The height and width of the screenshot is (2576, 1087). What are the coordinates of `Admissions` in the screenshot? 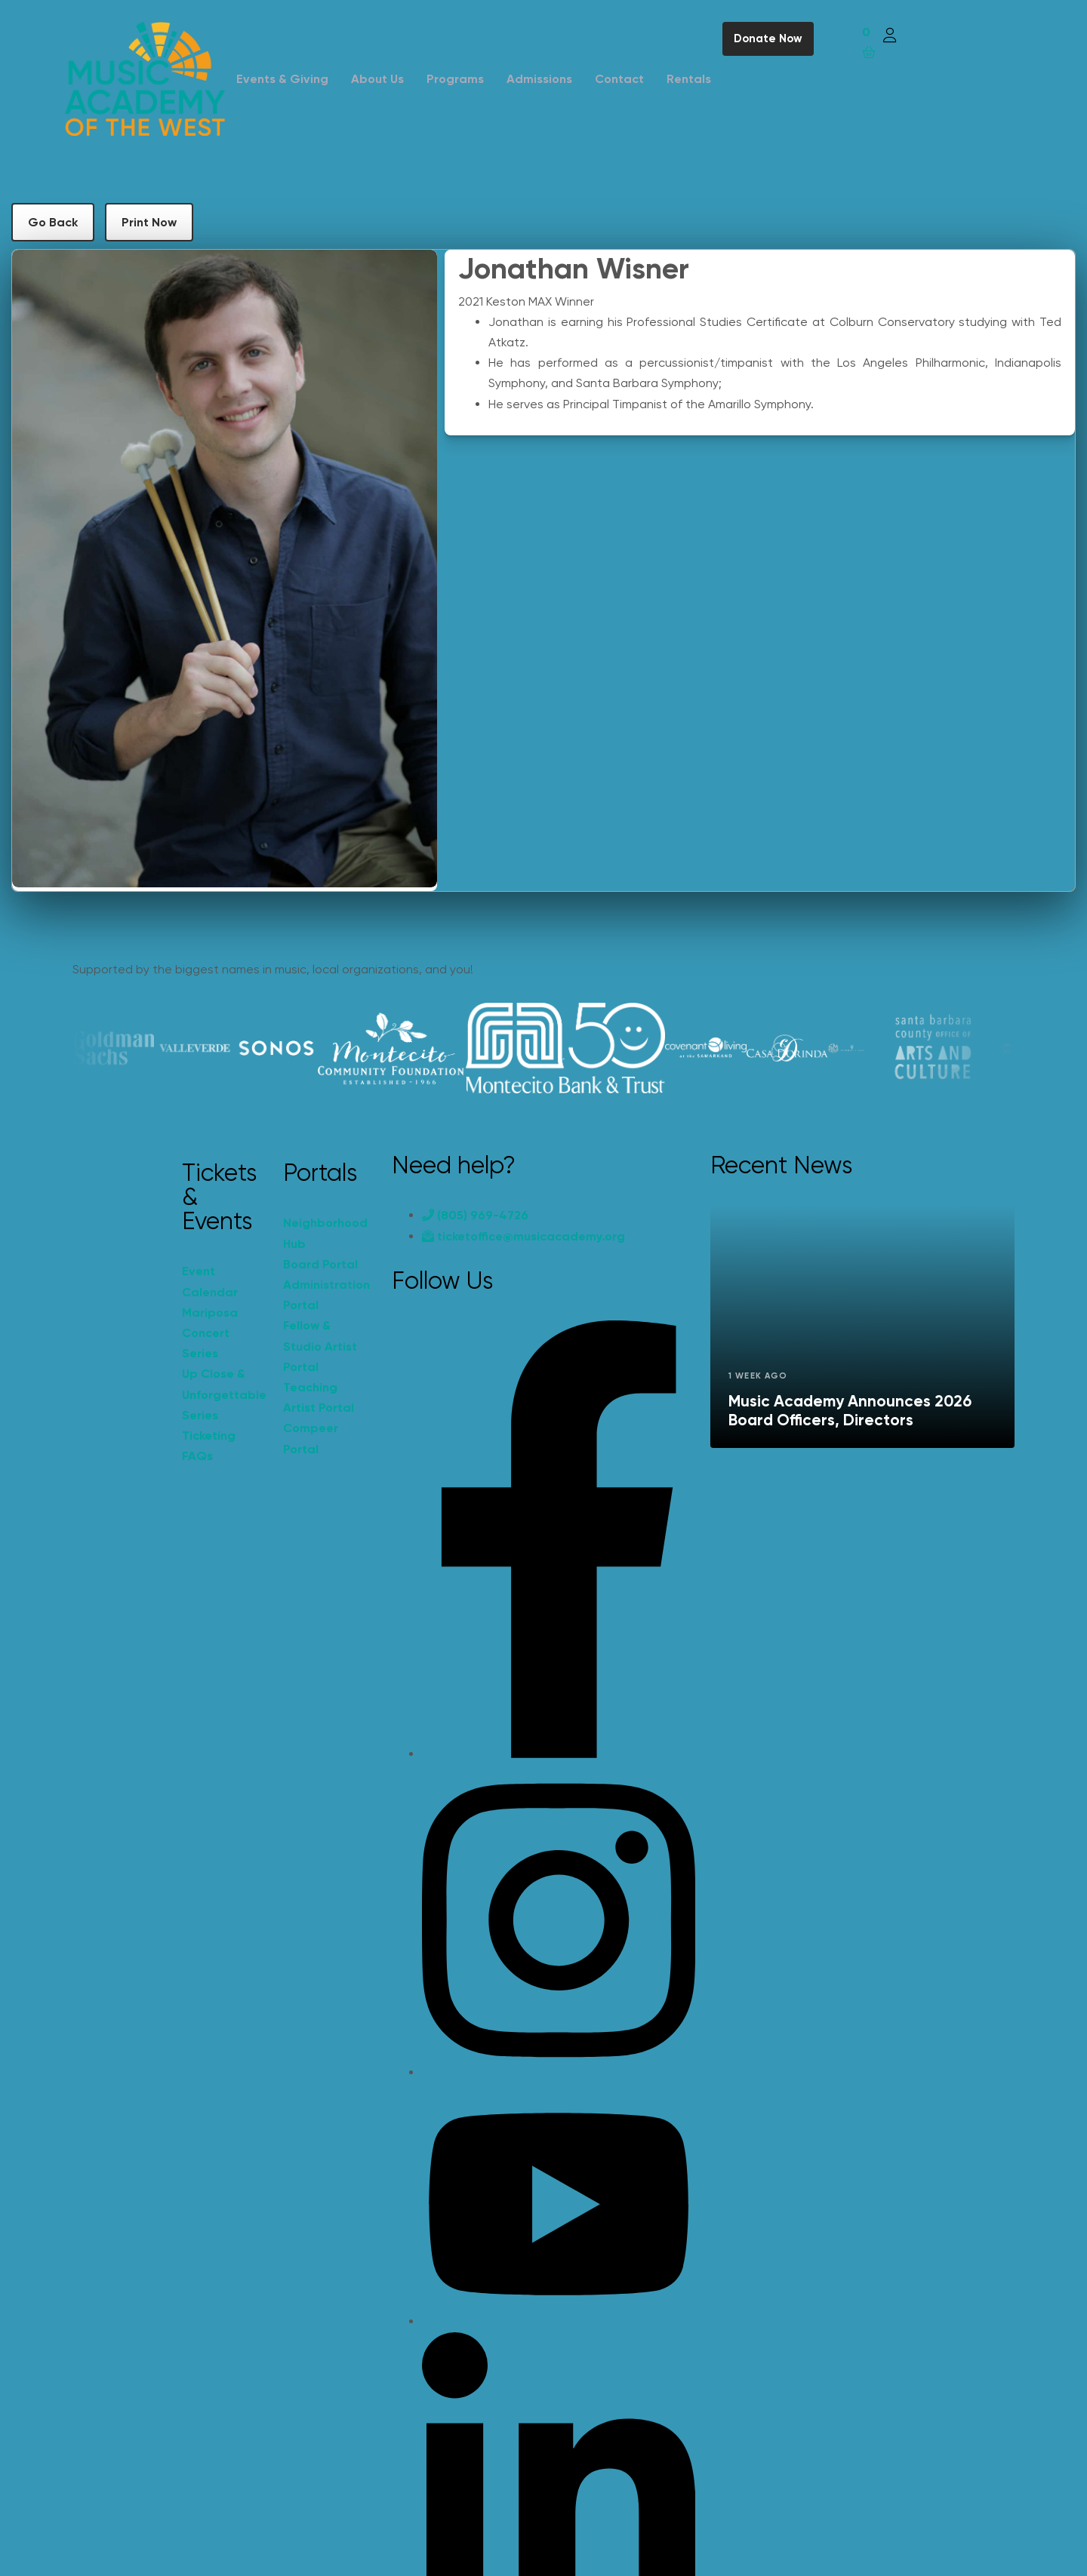 It's located at (539, 79).